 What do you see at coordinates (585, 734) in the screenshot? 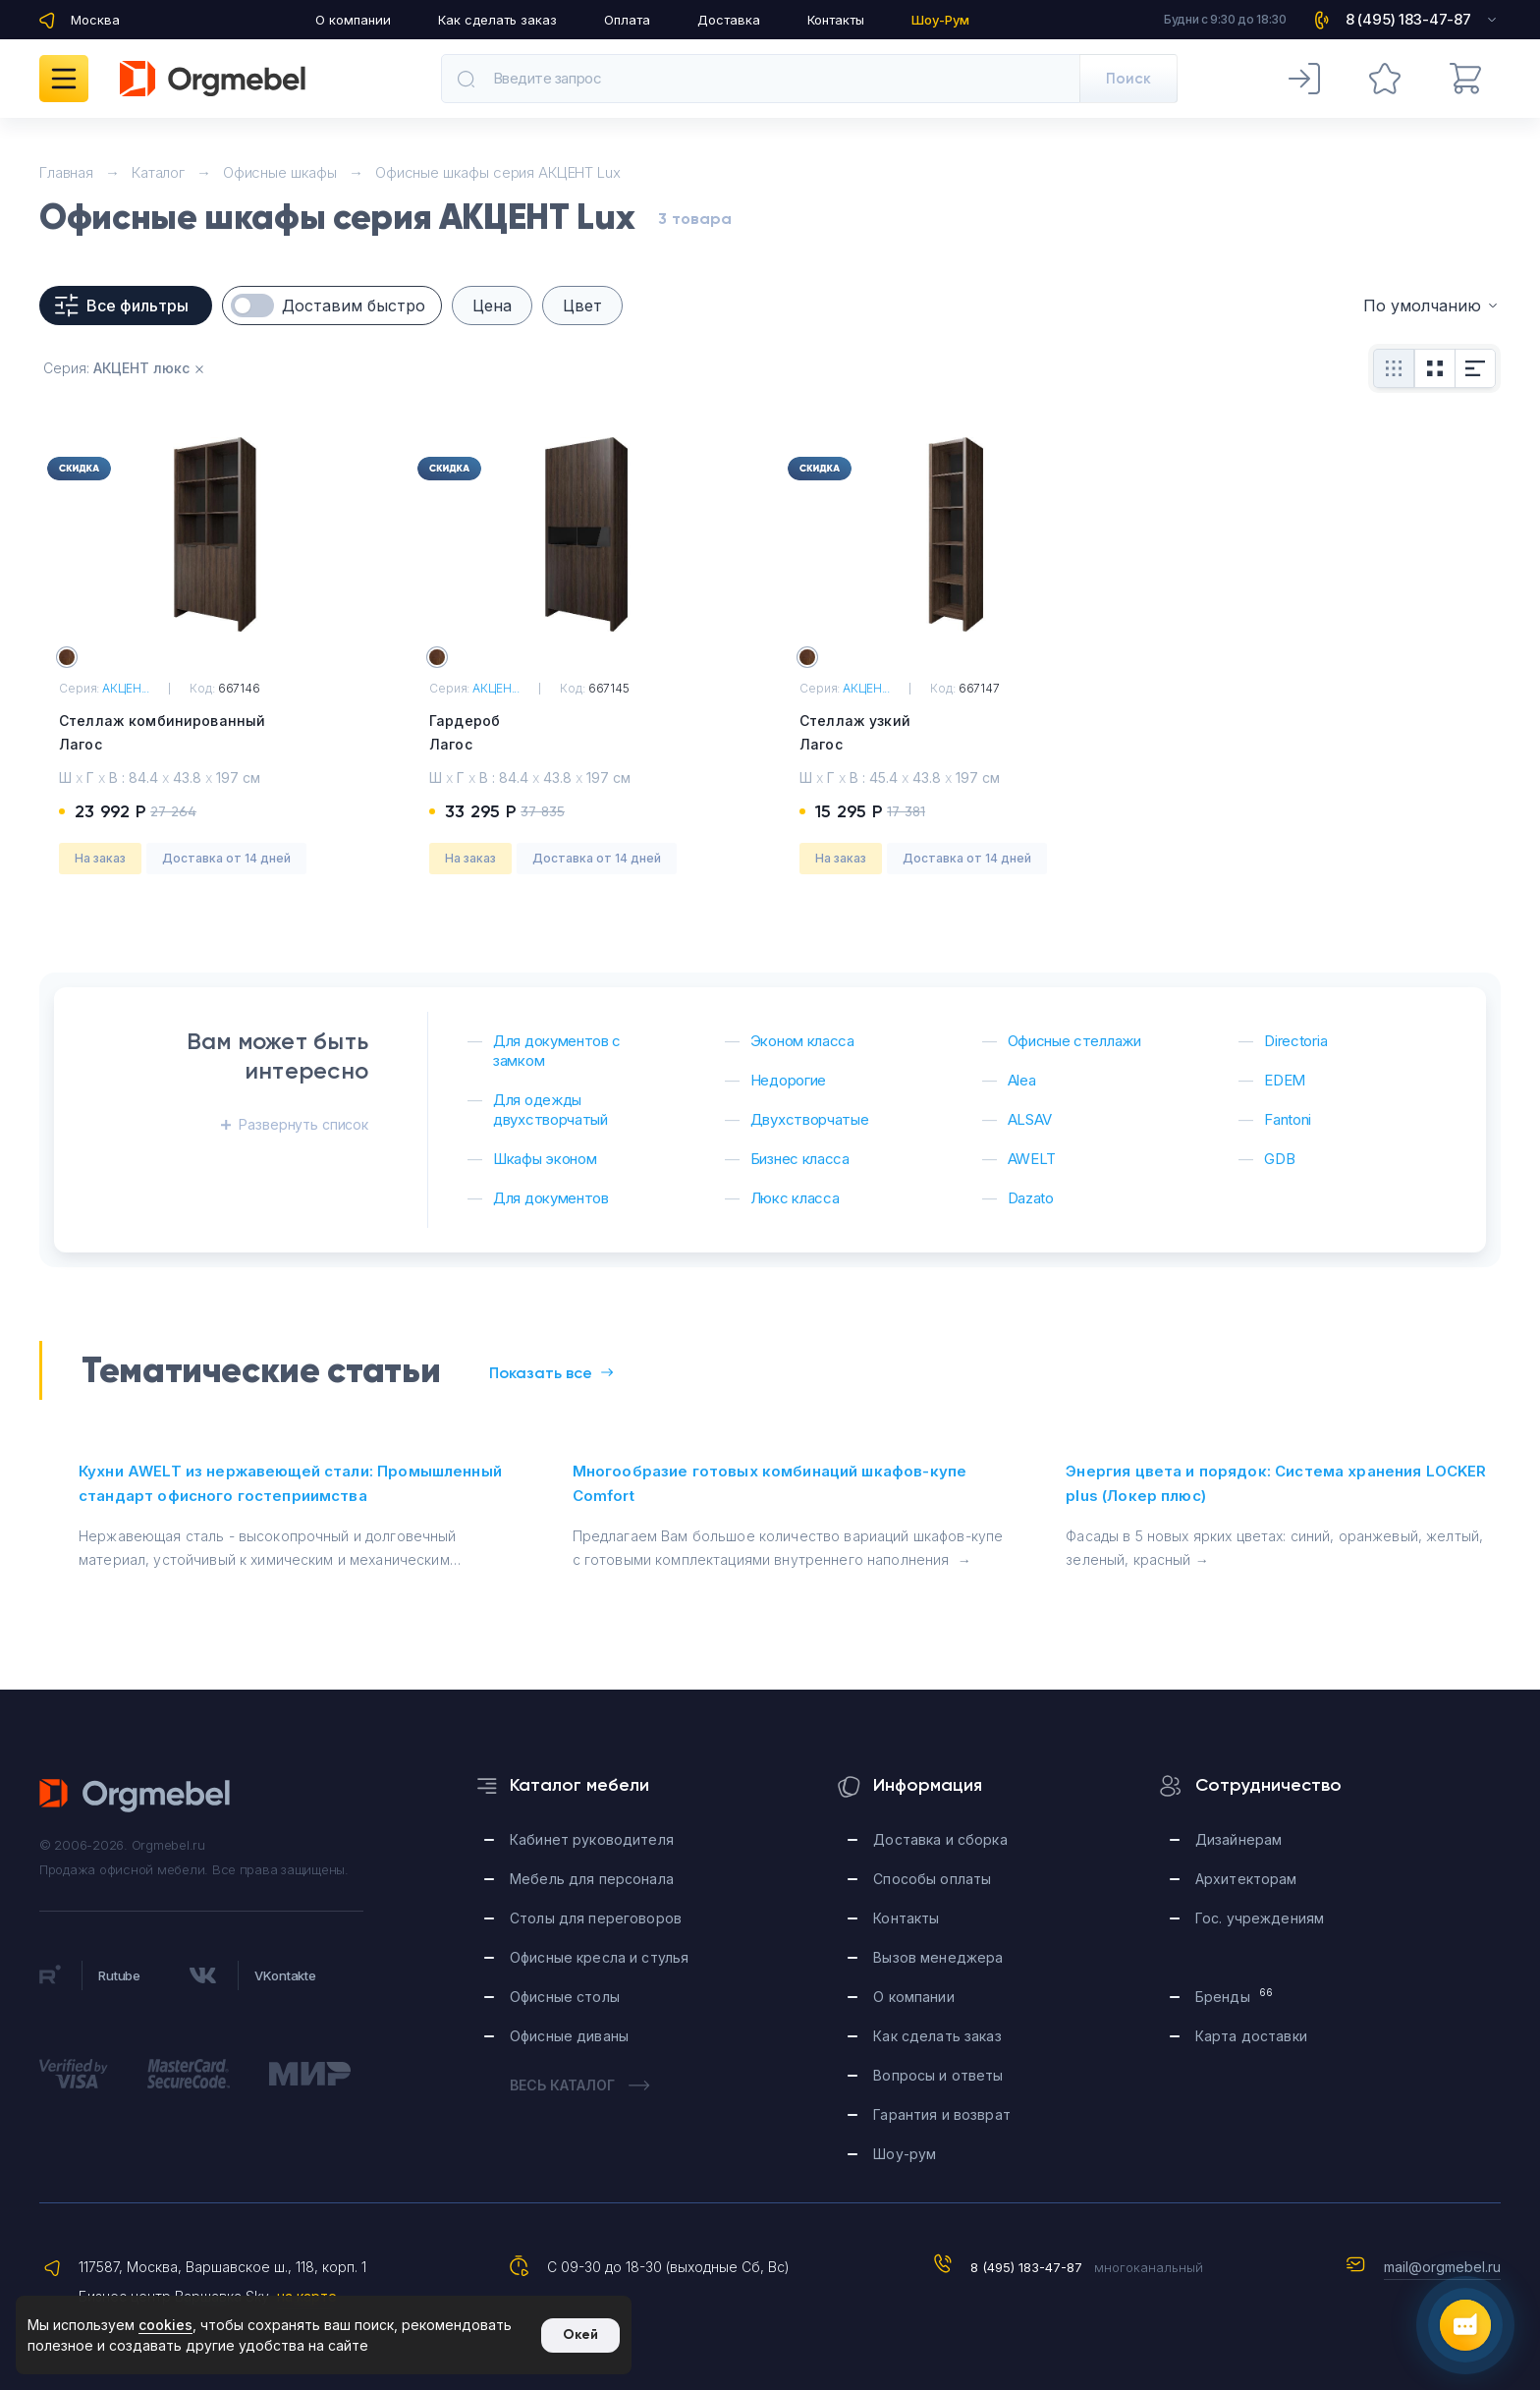
I see `Гардероб` at bounding box center [585, 734].